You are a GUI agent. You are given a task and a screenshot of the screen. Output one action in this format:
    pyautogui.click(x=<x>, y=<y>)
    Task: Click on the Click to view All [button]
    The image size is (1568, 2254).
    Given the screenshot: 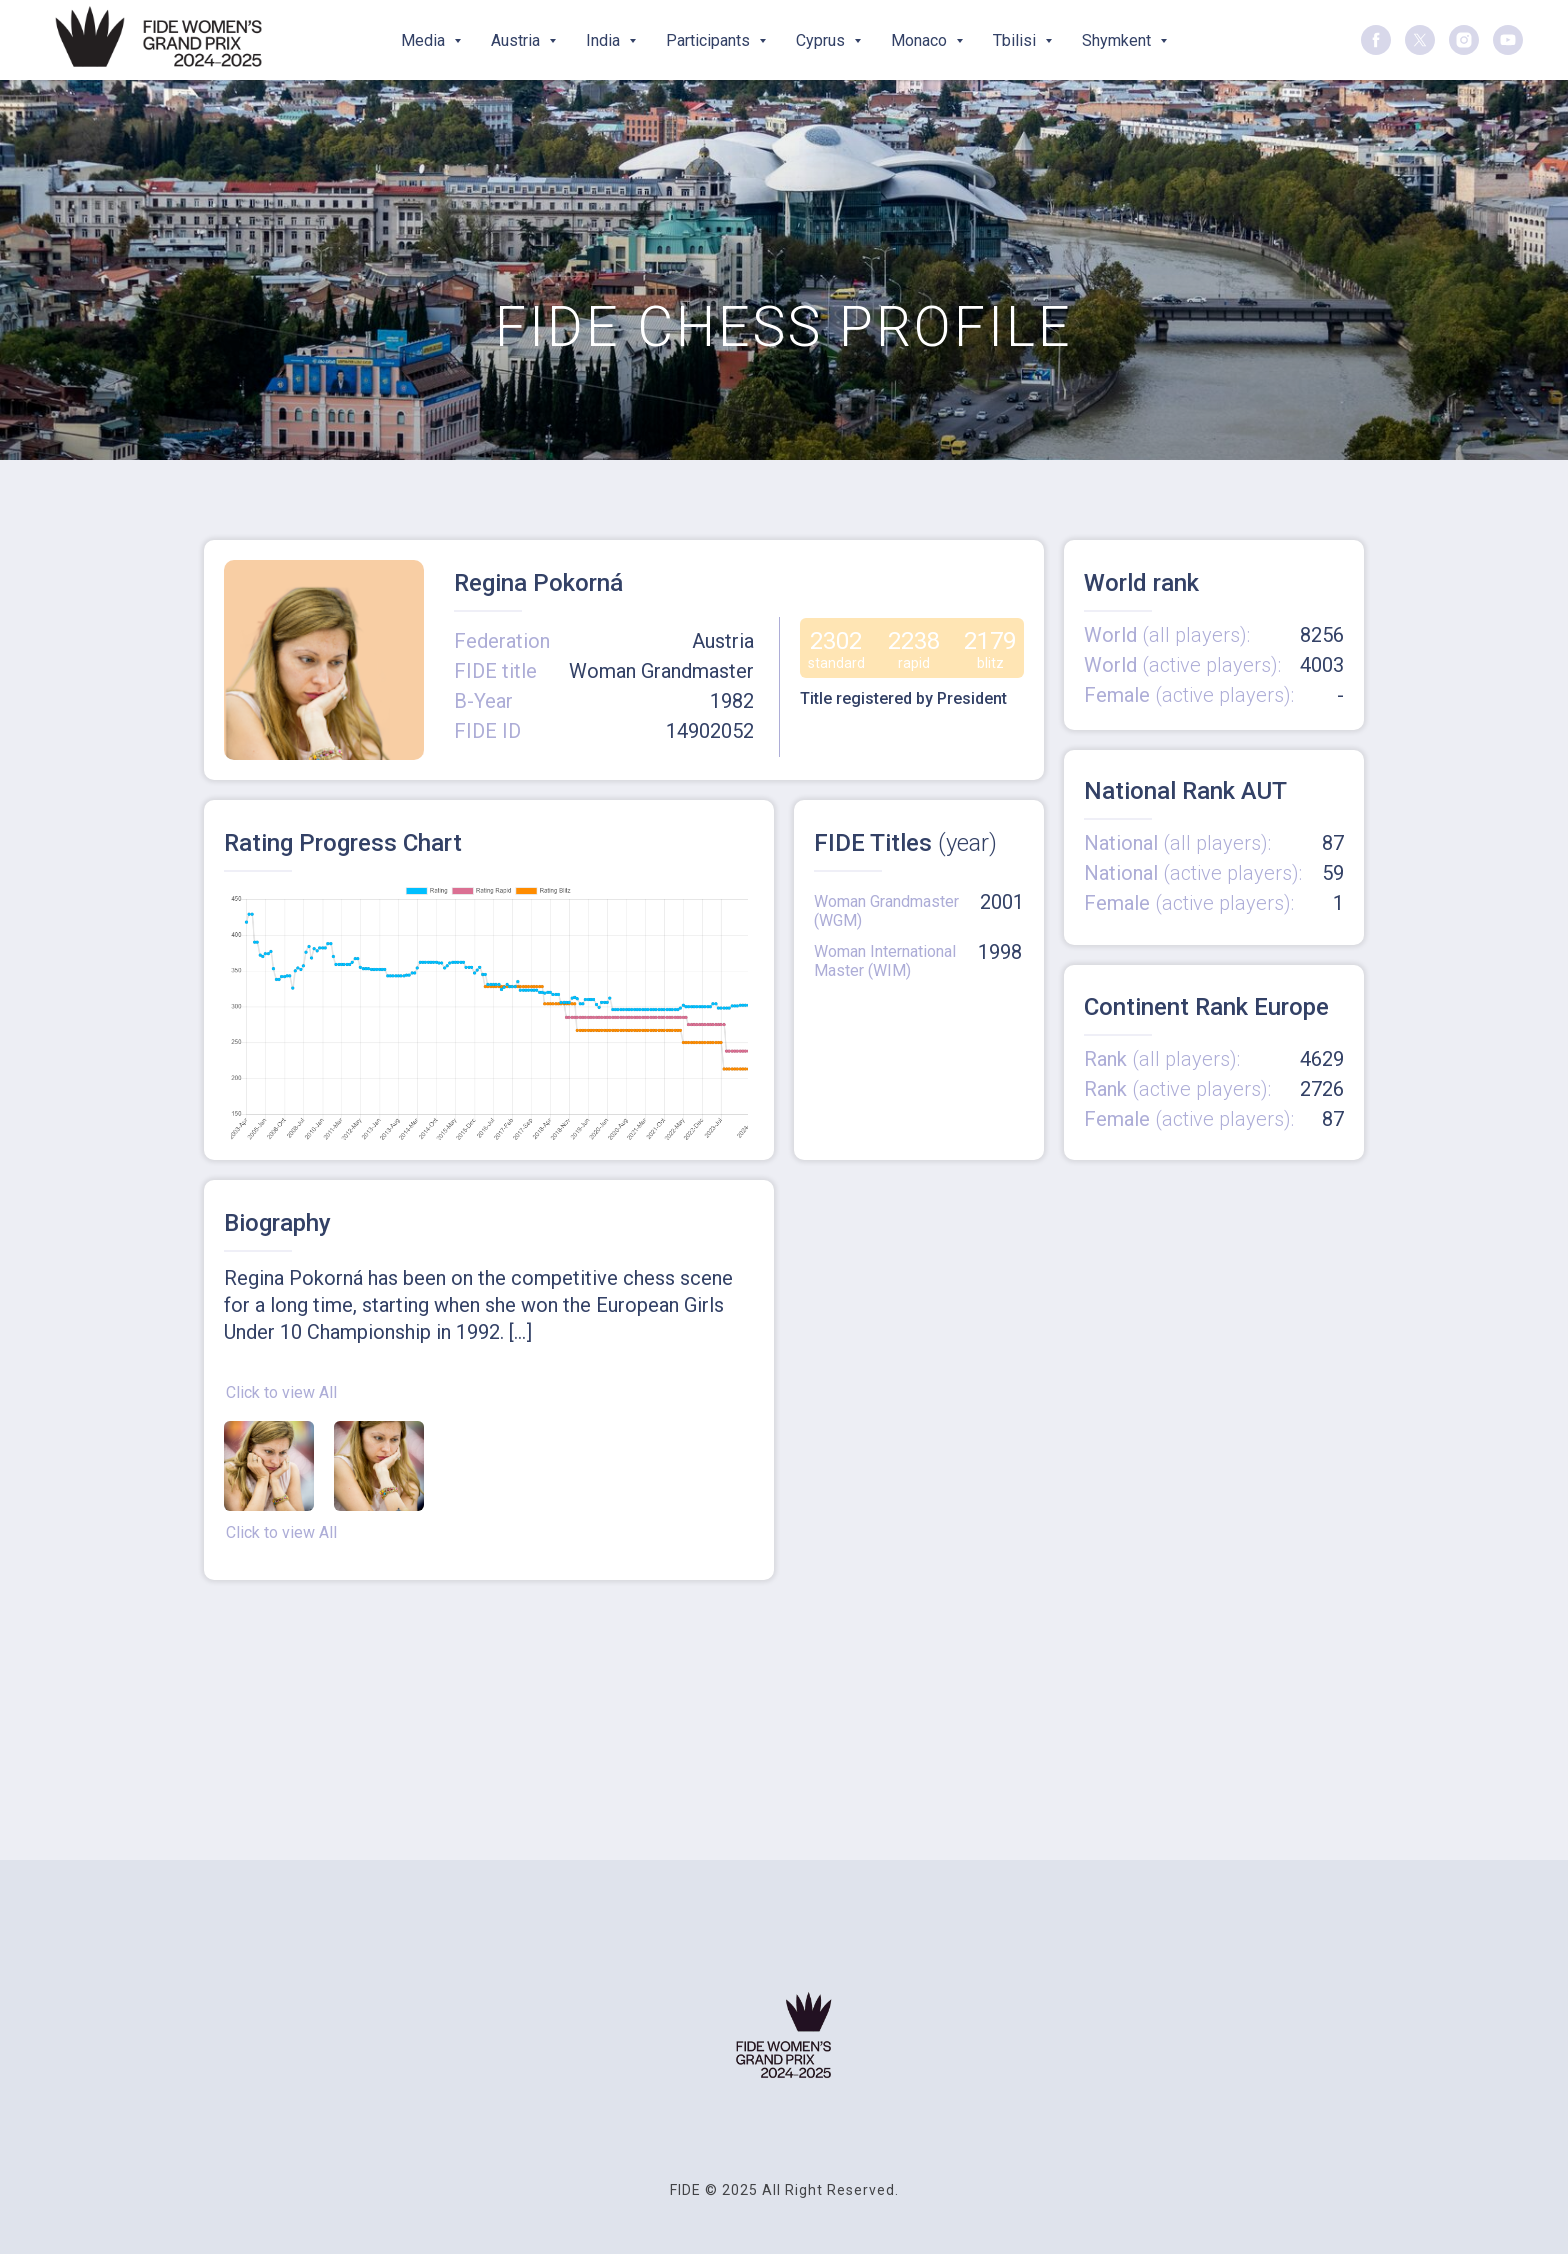 What is the action you would take?
    pyautogui.click(x=281, y=1392)
    